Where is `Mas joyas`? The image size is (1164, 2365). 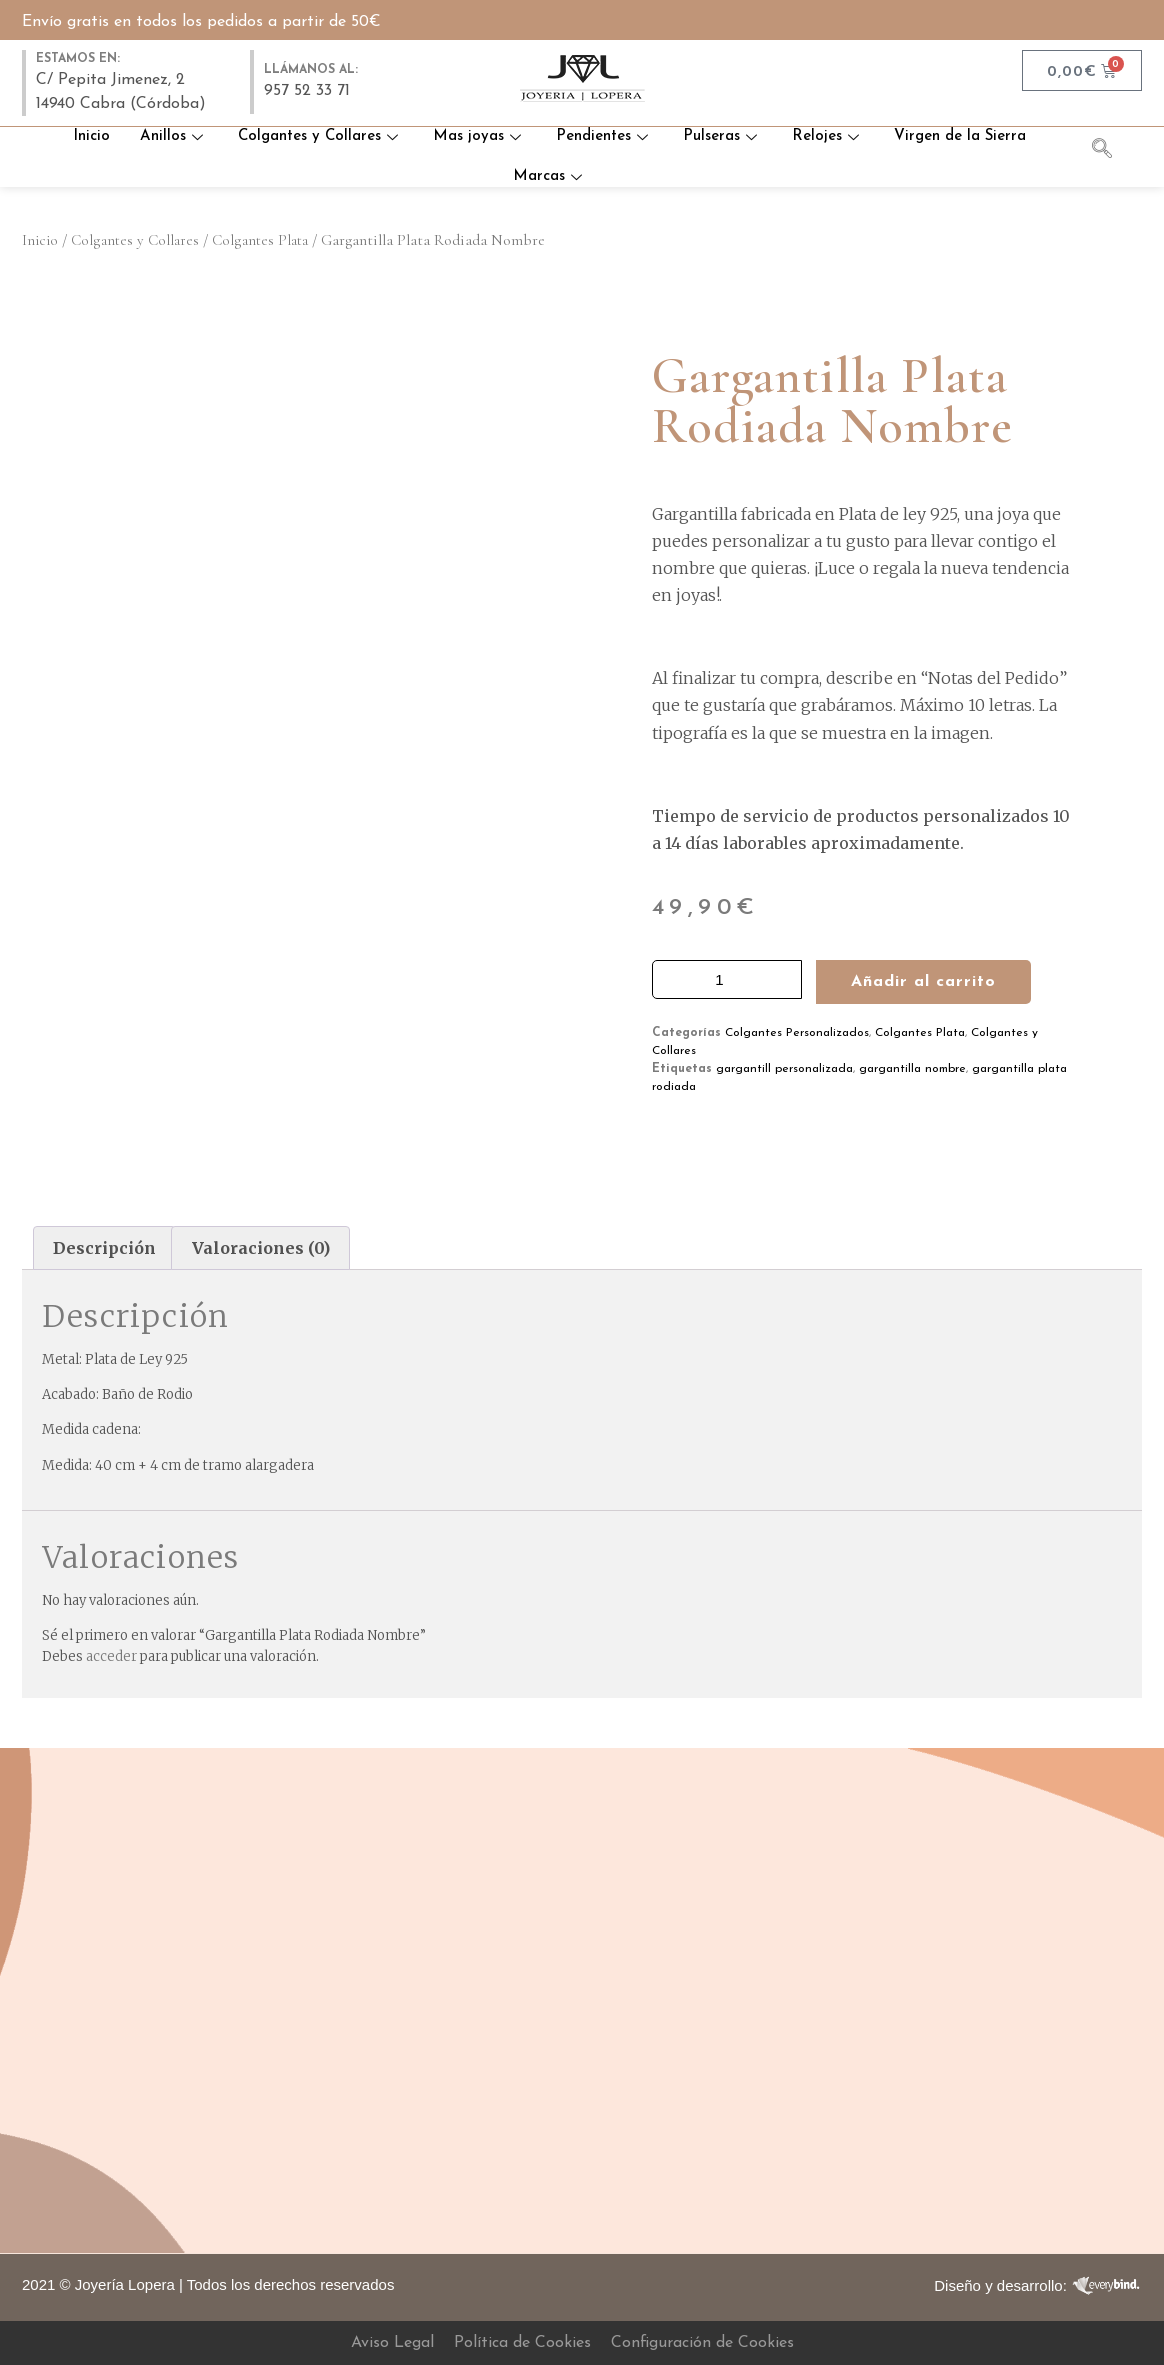 Mas joyas is located at coordinates (479, 136).